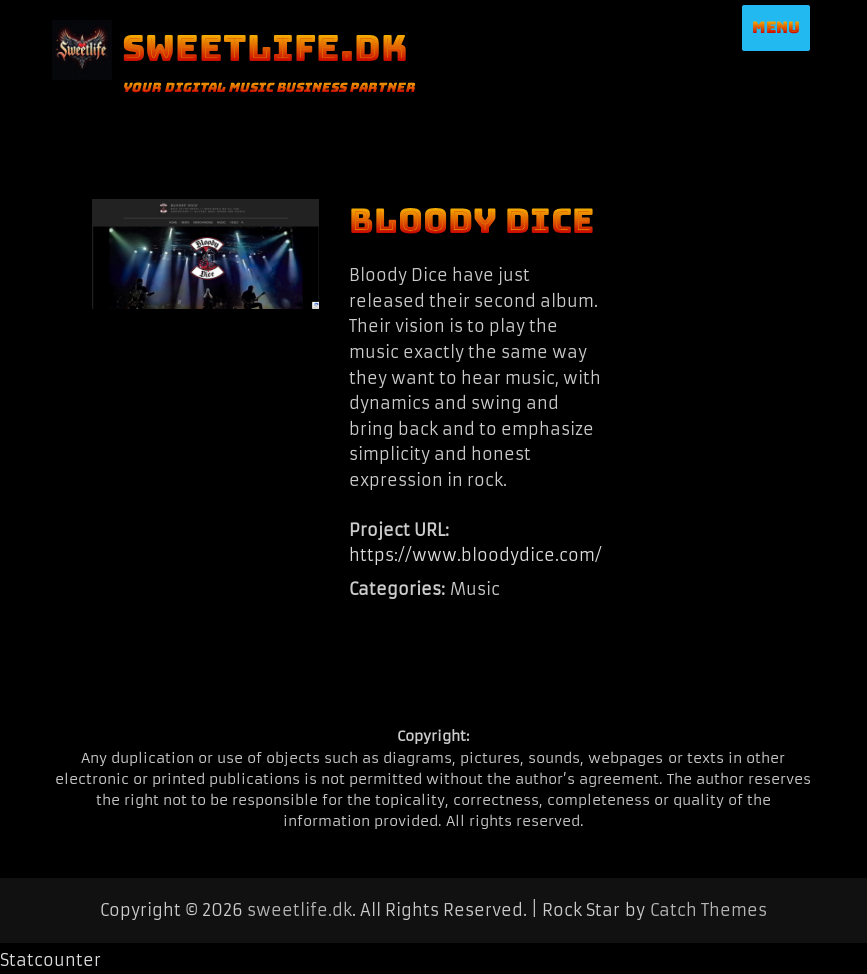 The height and width of the screenshot is (974, 867). I want to click on Statcounter, so click(50, 960).